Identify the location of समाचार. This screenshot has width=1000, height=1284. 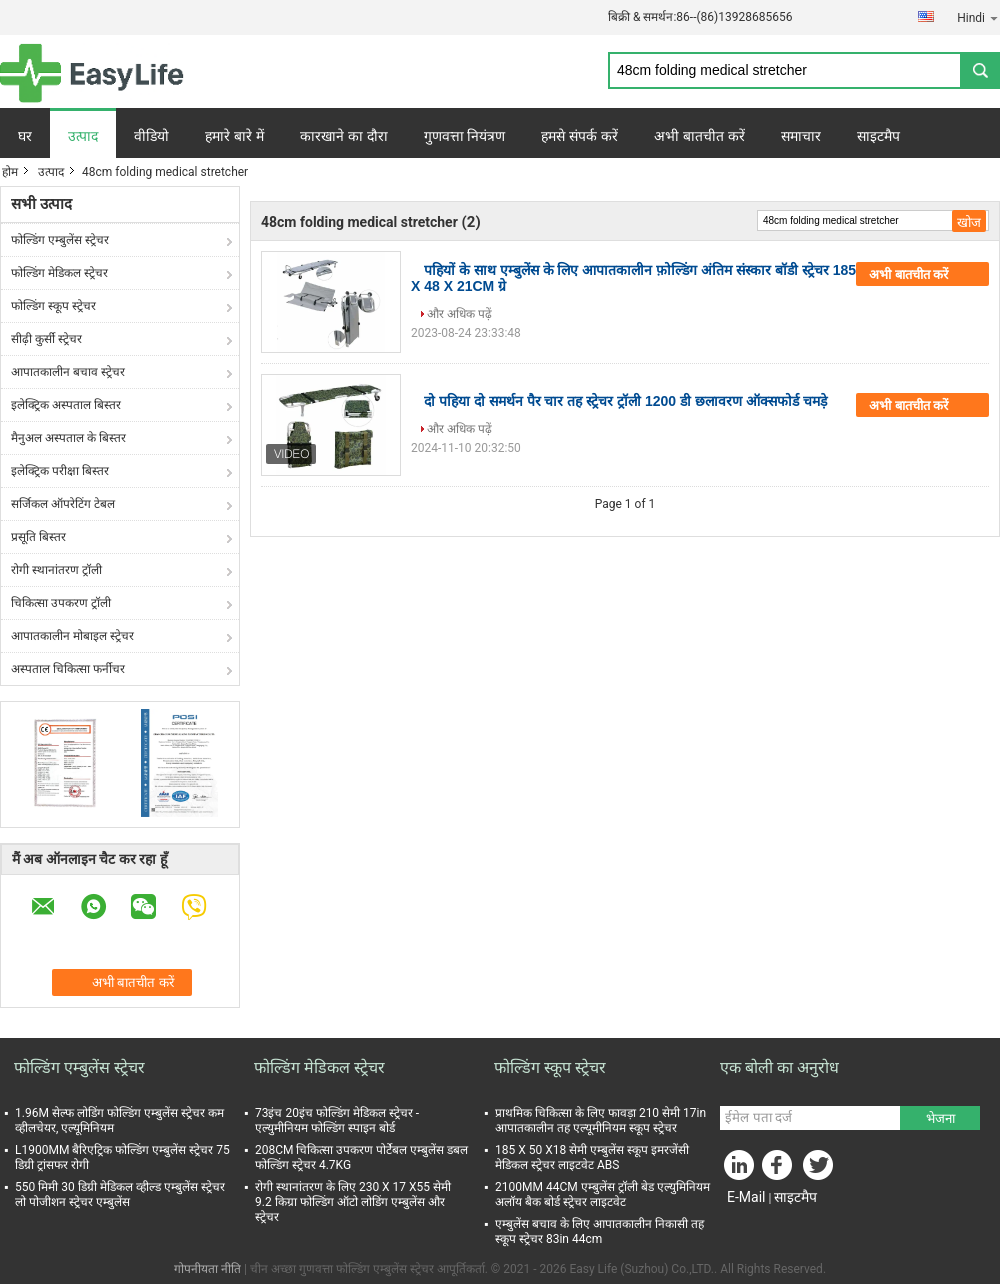
(801, 136).